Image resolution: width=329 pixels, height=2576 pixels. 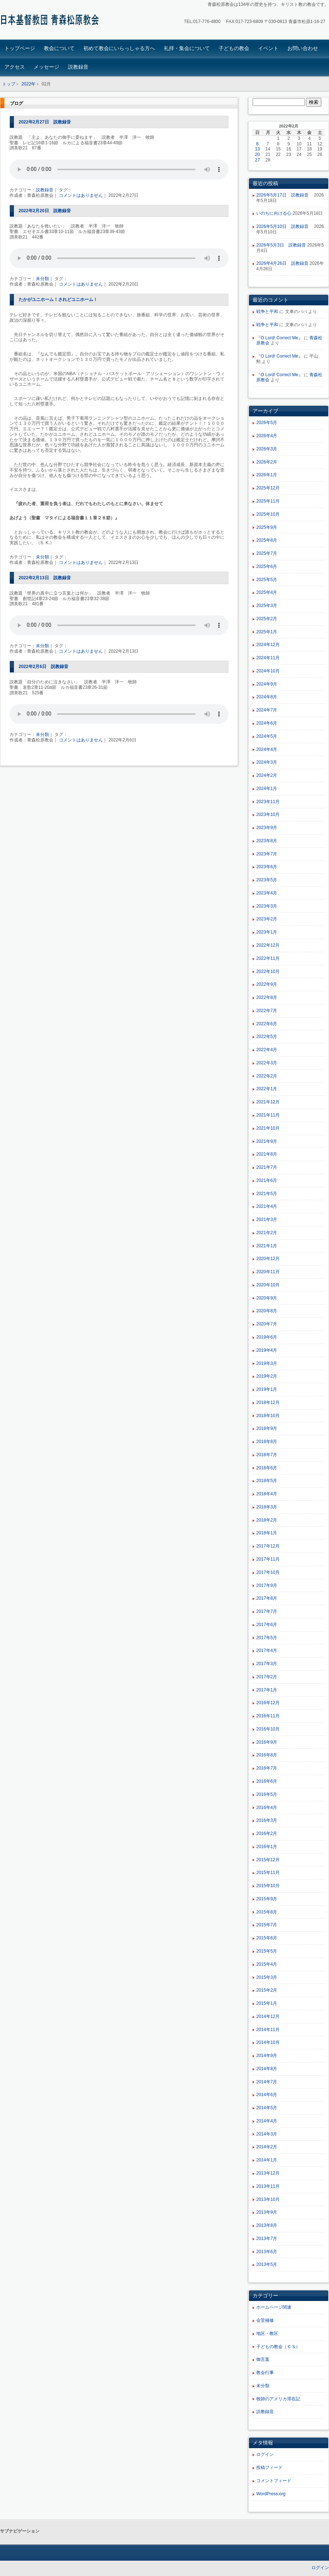 I want to click on コメントはありません, so click(x=81, y=195).